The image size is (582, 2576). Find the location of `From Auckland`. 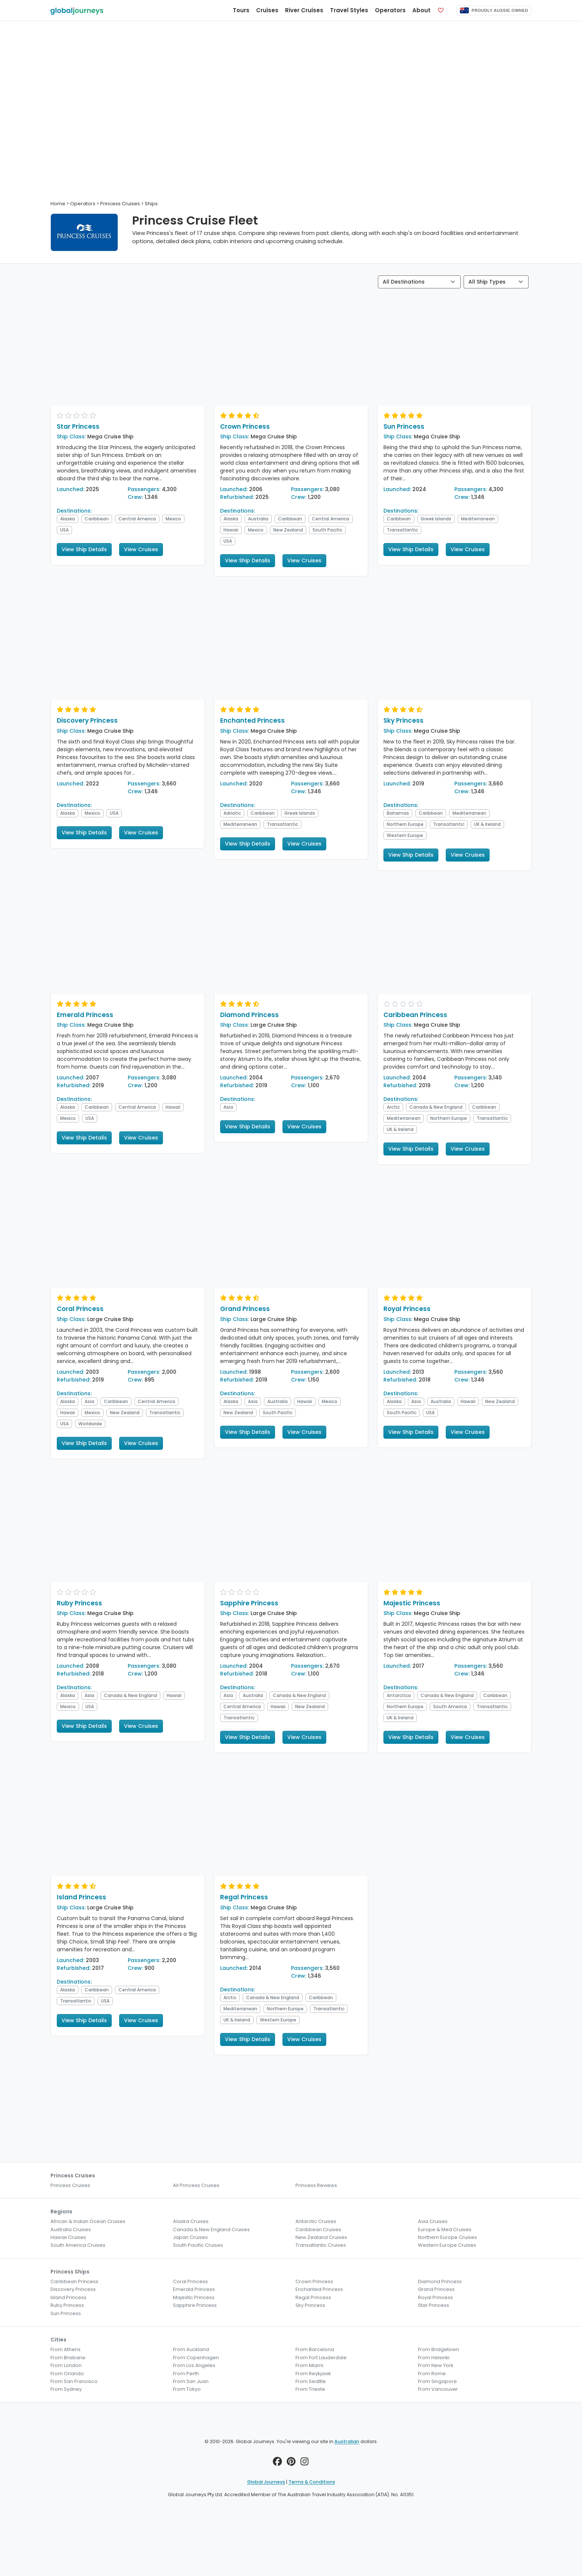

From Auckland is located at coordinates (191, 2349).